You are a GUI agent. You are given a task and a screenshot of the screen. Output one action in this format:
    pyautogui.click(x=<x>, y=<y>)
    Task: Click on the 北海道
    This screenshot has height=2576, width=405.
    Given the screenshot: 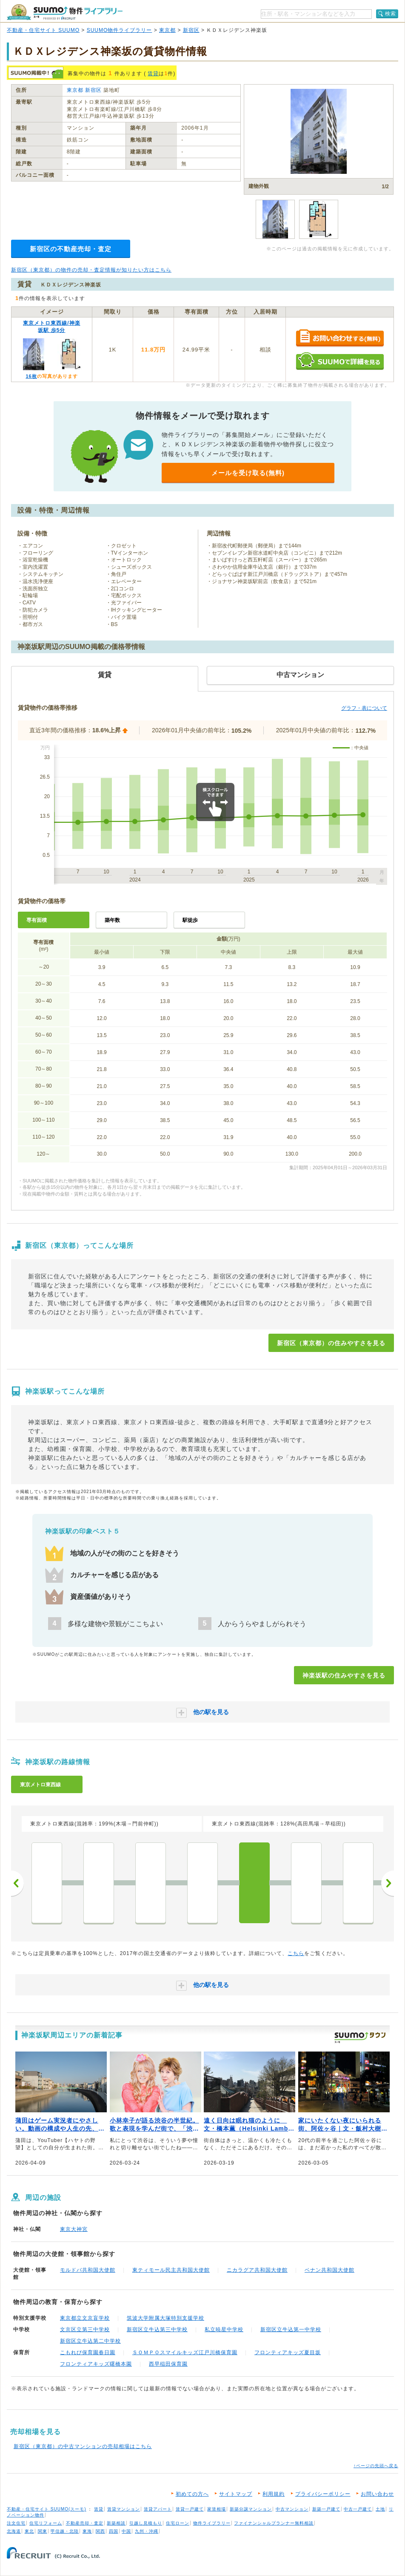 What is the action you would take?
    pyautogui.click(x=14, y=2531)
    